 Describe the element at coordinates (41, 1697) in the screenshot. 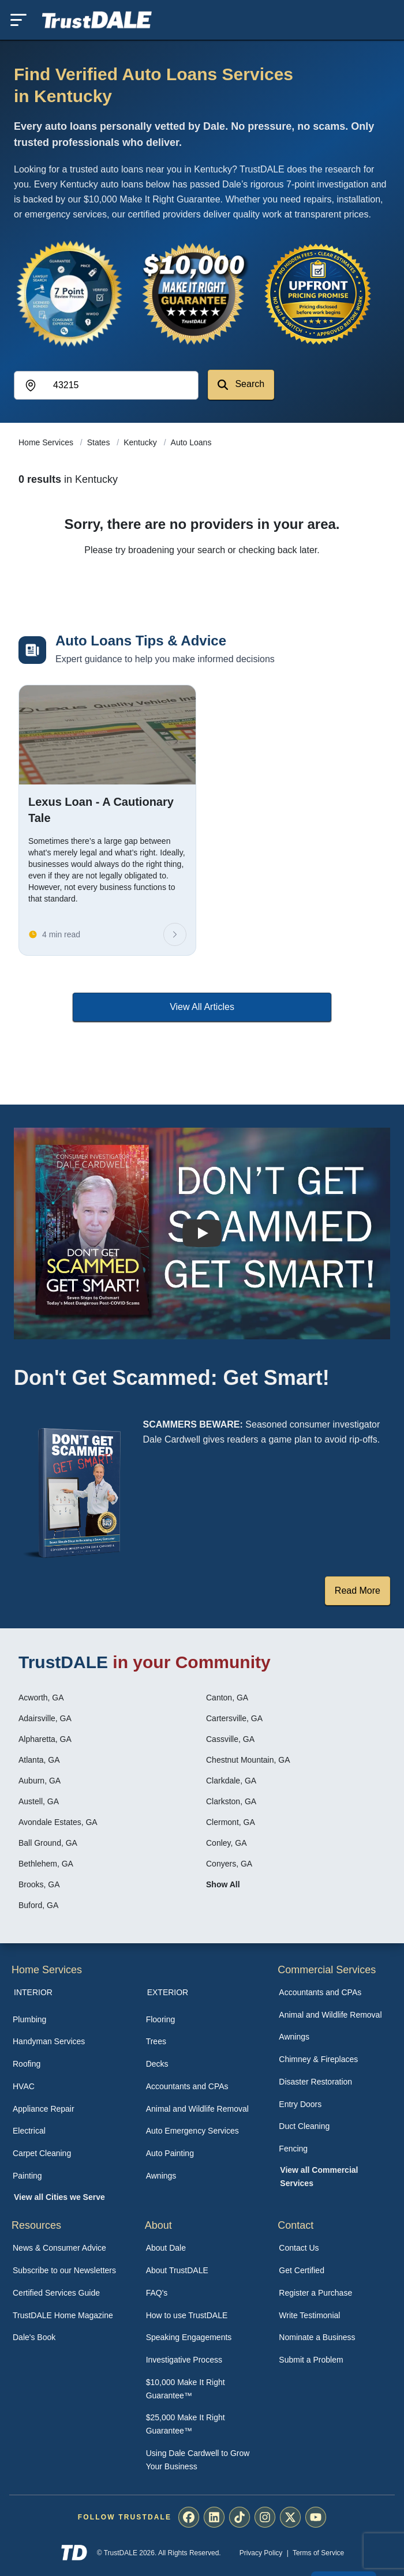

I see `Acworth, GA` at that location.